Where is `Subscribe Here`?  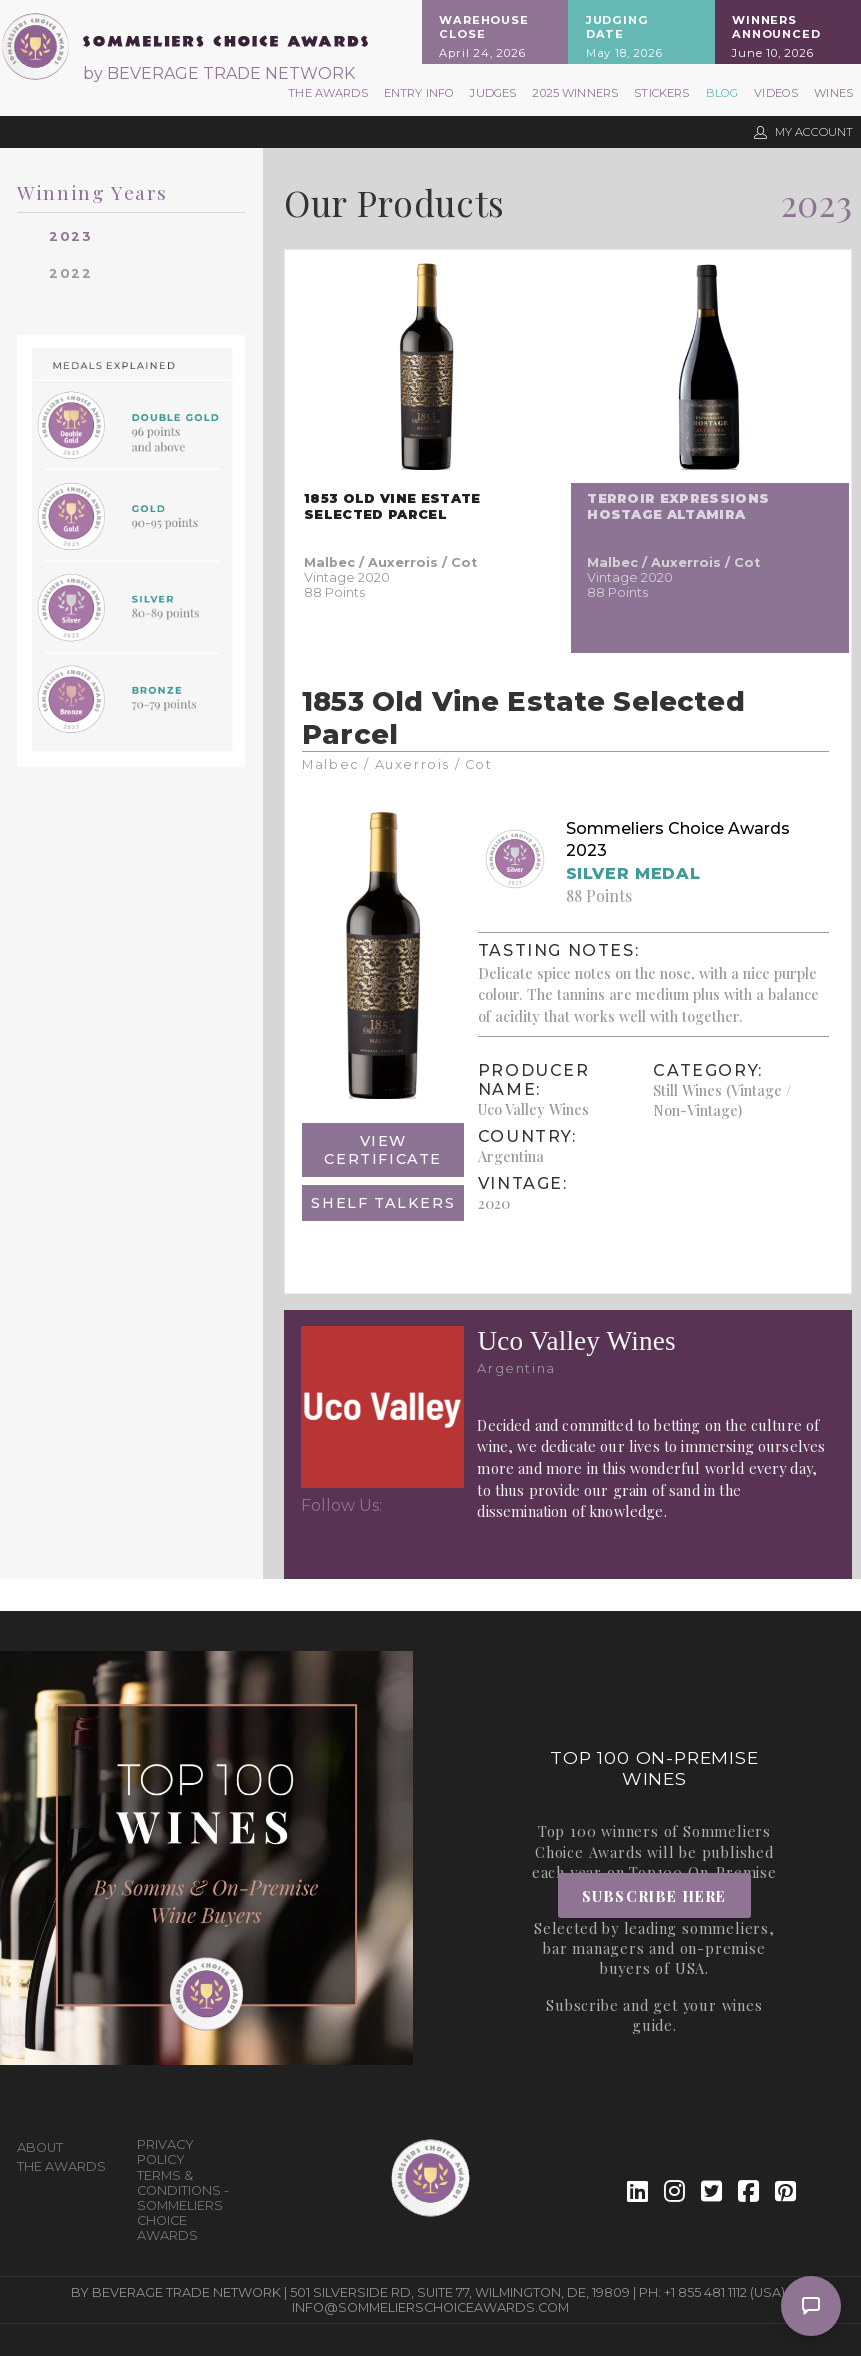 Subscribe Here is located at coordinates (654, 1896).